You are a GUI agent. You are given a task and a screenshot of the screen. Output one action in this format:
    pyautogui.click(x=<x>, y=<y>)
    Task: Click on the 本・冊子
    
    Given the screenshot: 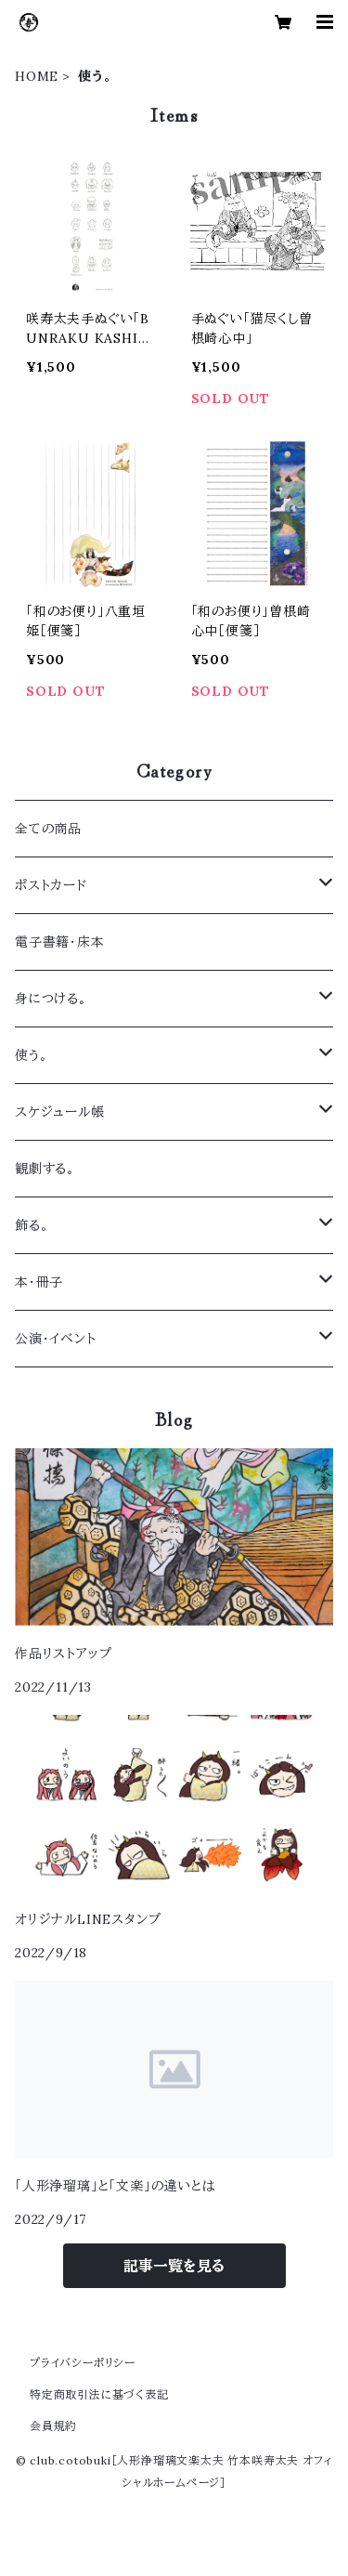 What is the action you would take?
    pyautogui.click(x=39, y=1282)
    